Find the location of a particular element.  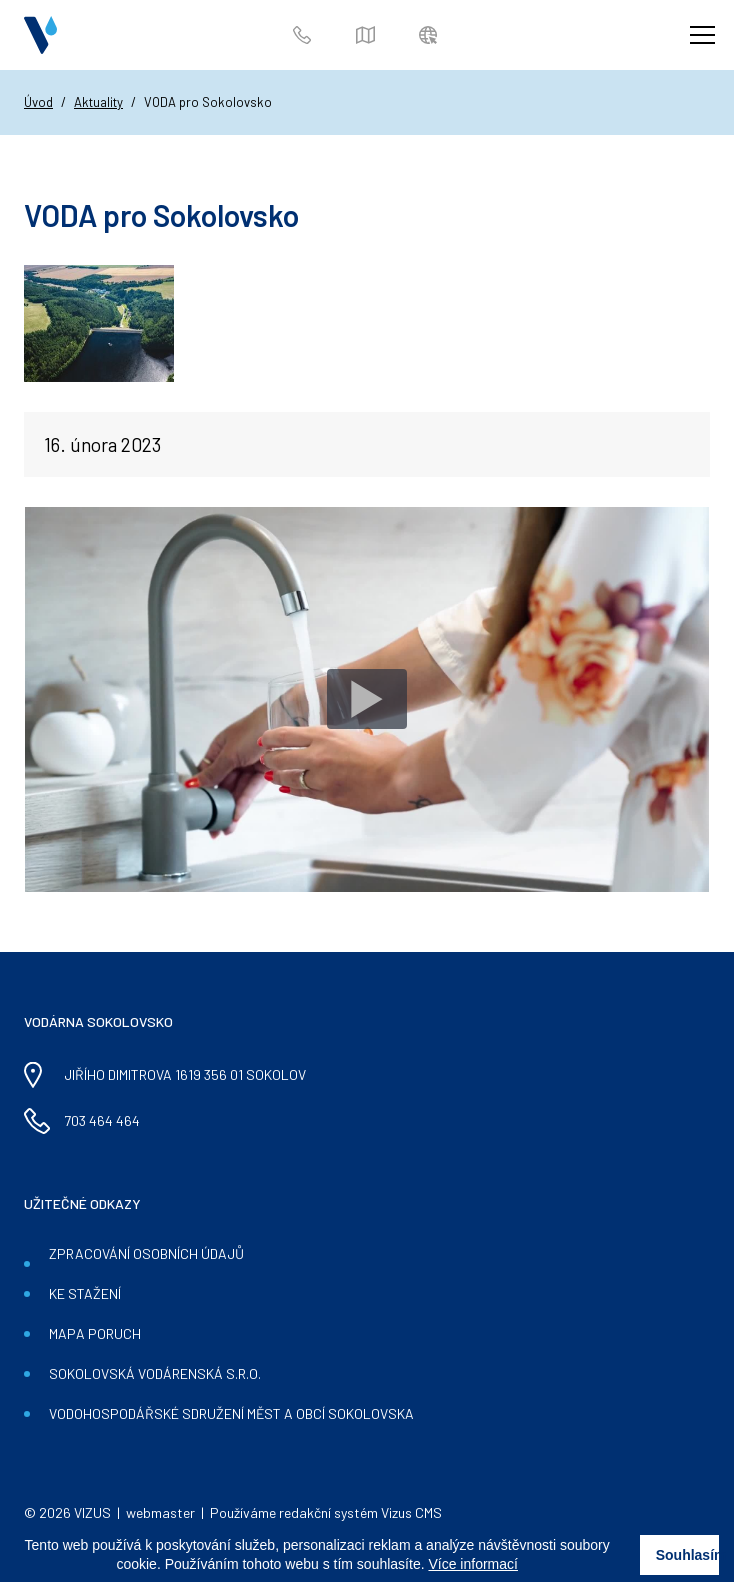

redakční systém Vizus CMS is located at coordinates (360, 1512).